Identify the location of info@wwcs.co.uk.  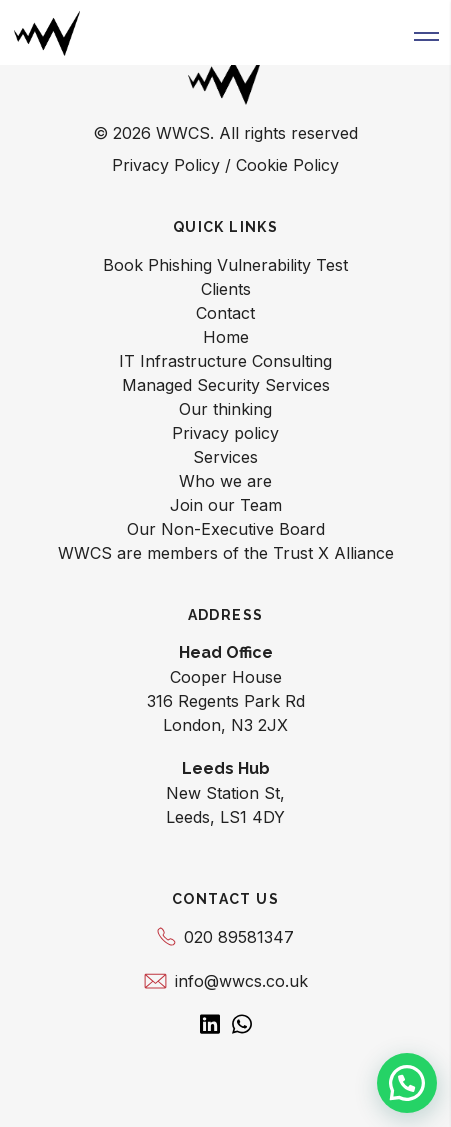
(226, 981).